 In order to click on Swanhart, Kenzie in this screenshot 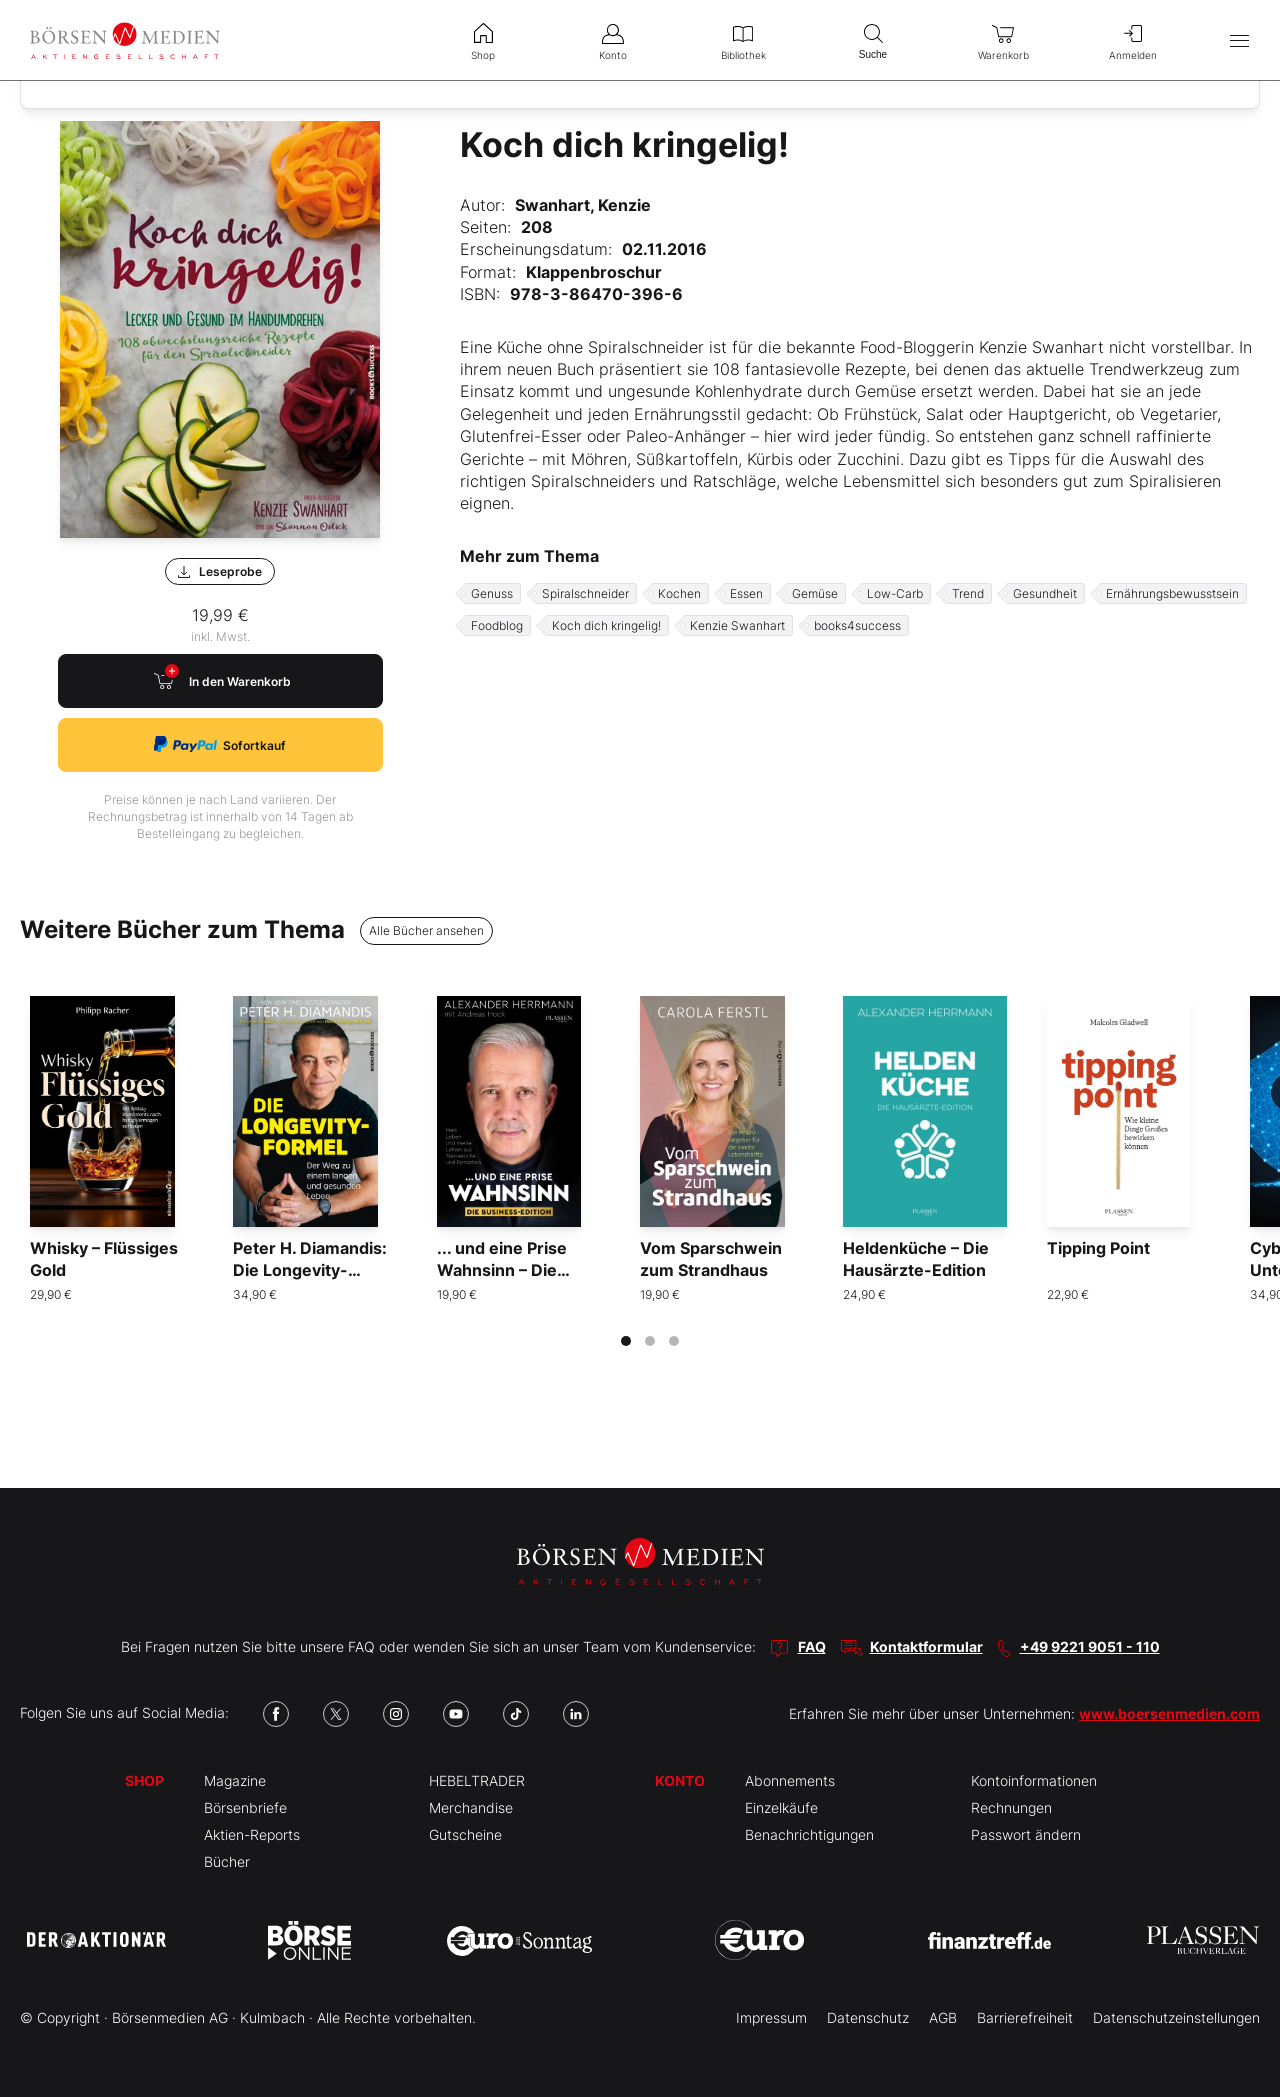, I will do `click(583, 205)`.